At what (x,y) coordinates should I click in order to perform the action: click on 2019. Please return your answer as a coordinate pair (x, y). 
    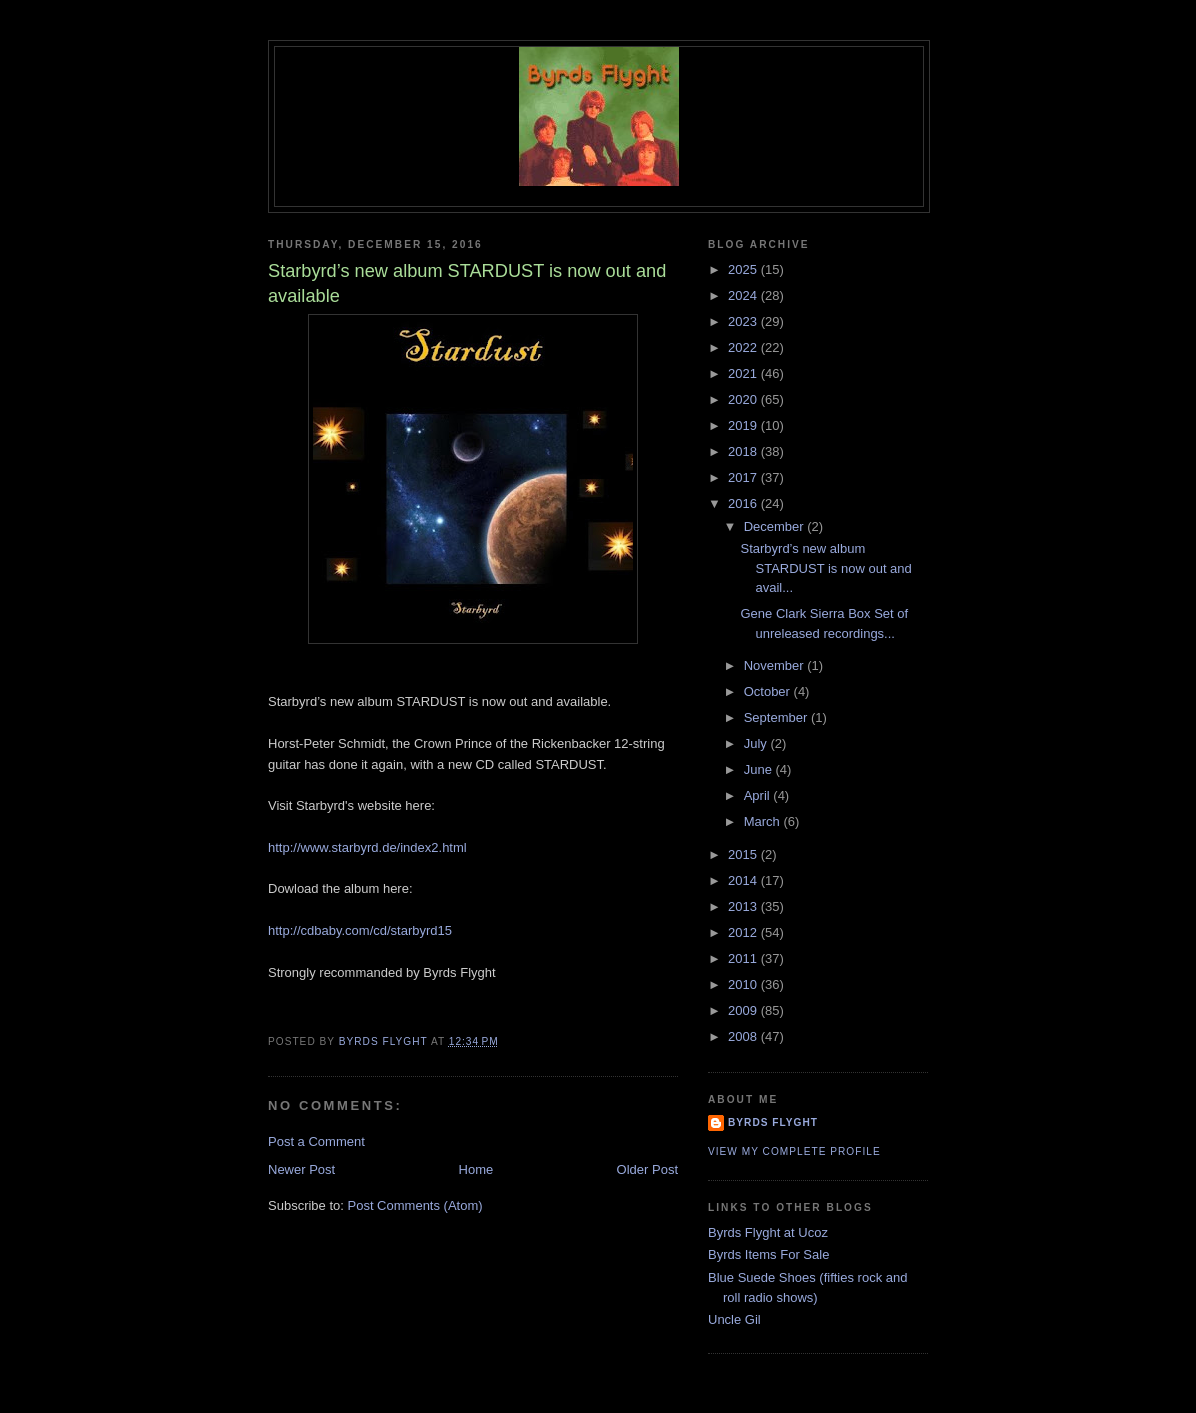
    Looking at the image, I should click on (744, 425).